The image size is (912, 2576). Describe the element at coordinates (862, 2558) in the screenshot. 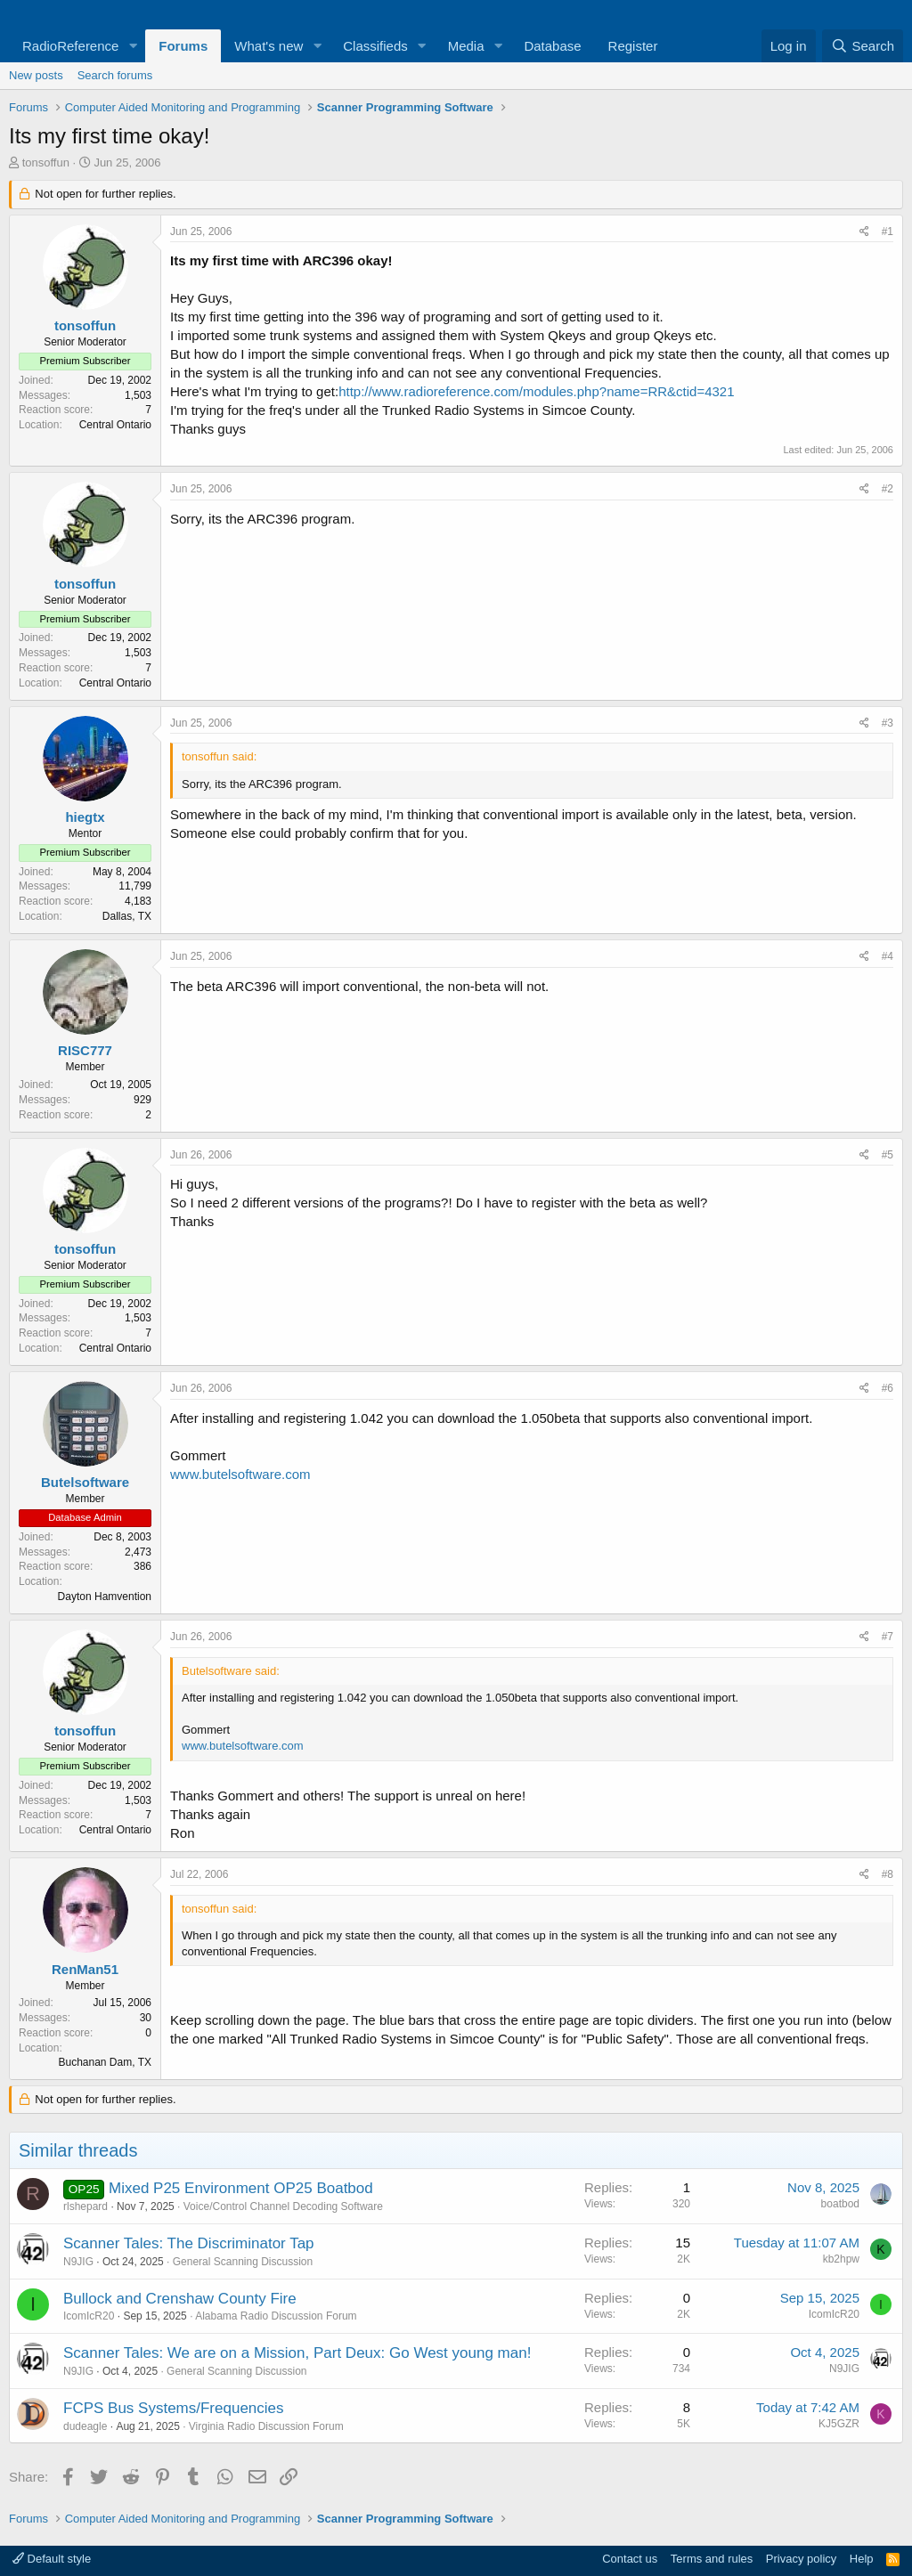

I see `Help` at that location.